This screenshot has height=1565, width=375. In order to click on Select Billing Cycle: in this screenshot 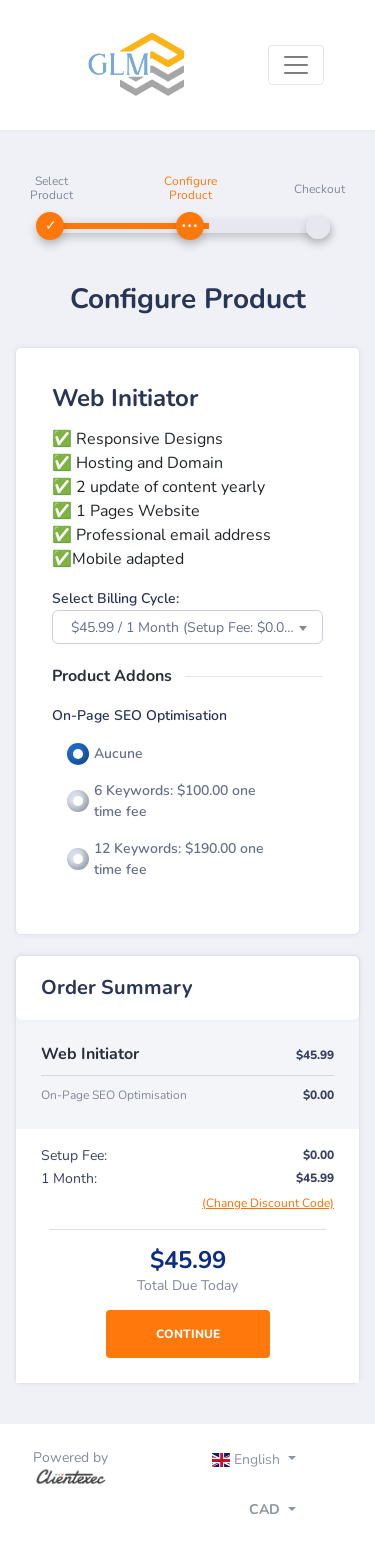, I will do `click(115, 598)`.